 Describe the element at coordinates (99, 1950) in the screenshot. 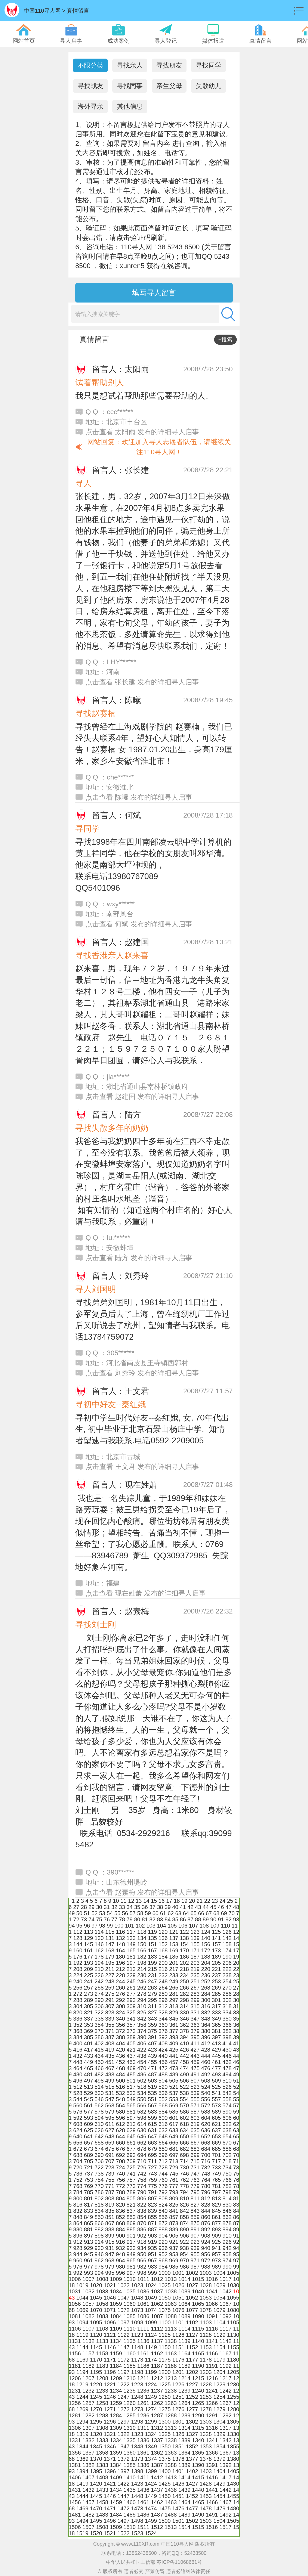

I see `162` at that location.